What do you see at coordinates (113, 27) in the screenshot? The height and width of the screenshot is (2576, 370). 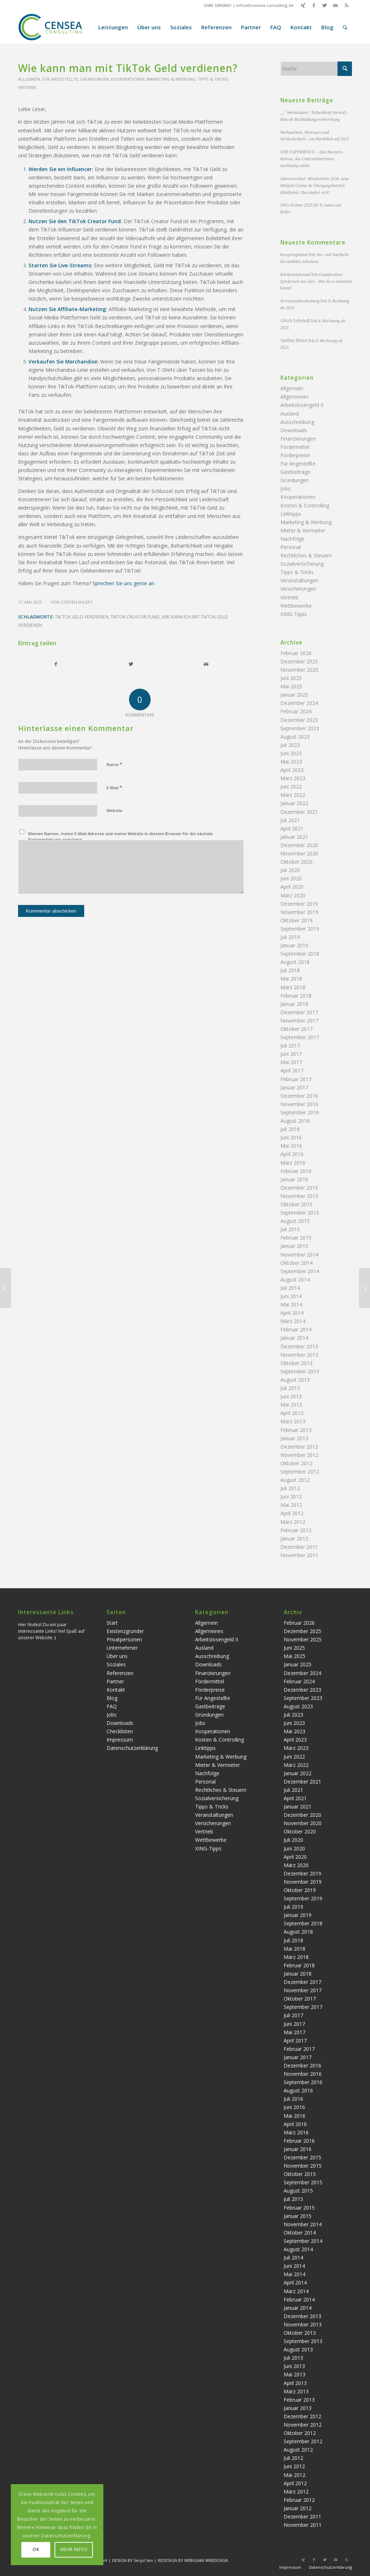 I see `[menuitem]` at bounding box center [113, 27].